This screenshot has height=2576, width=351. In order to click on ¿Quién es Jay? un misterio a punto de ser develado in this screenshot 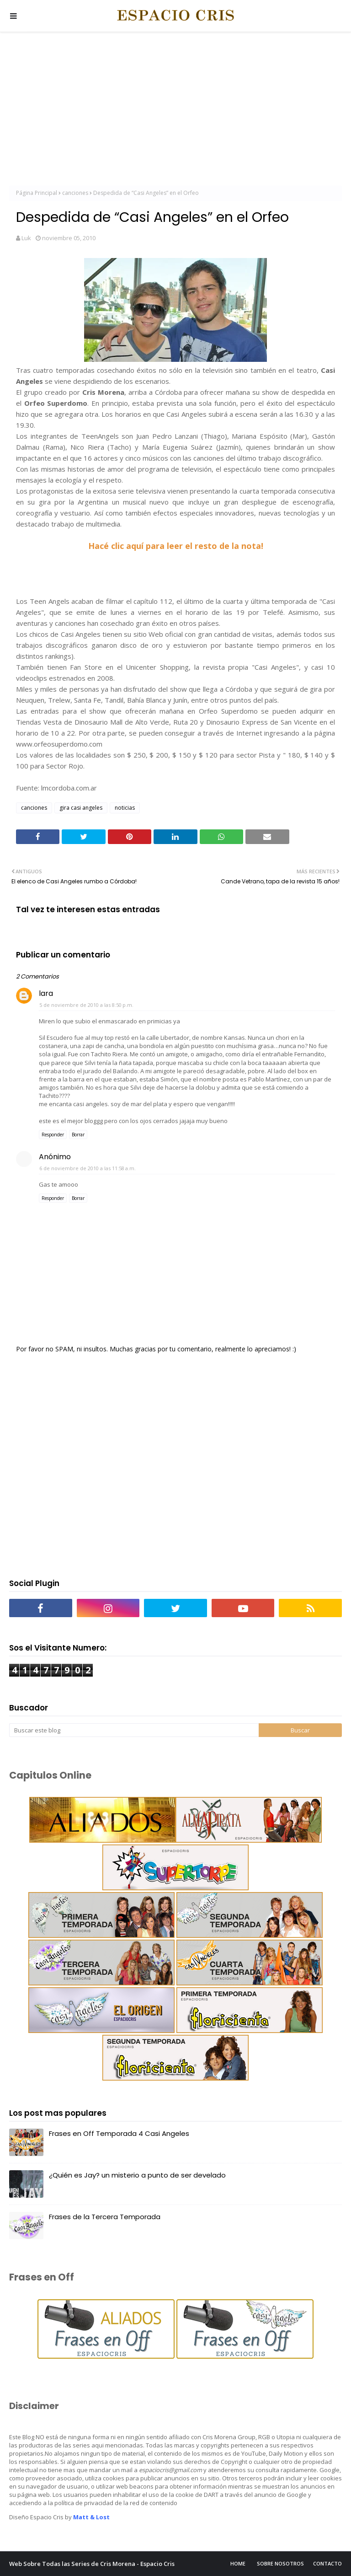, I will do `click(137, 2175)`.